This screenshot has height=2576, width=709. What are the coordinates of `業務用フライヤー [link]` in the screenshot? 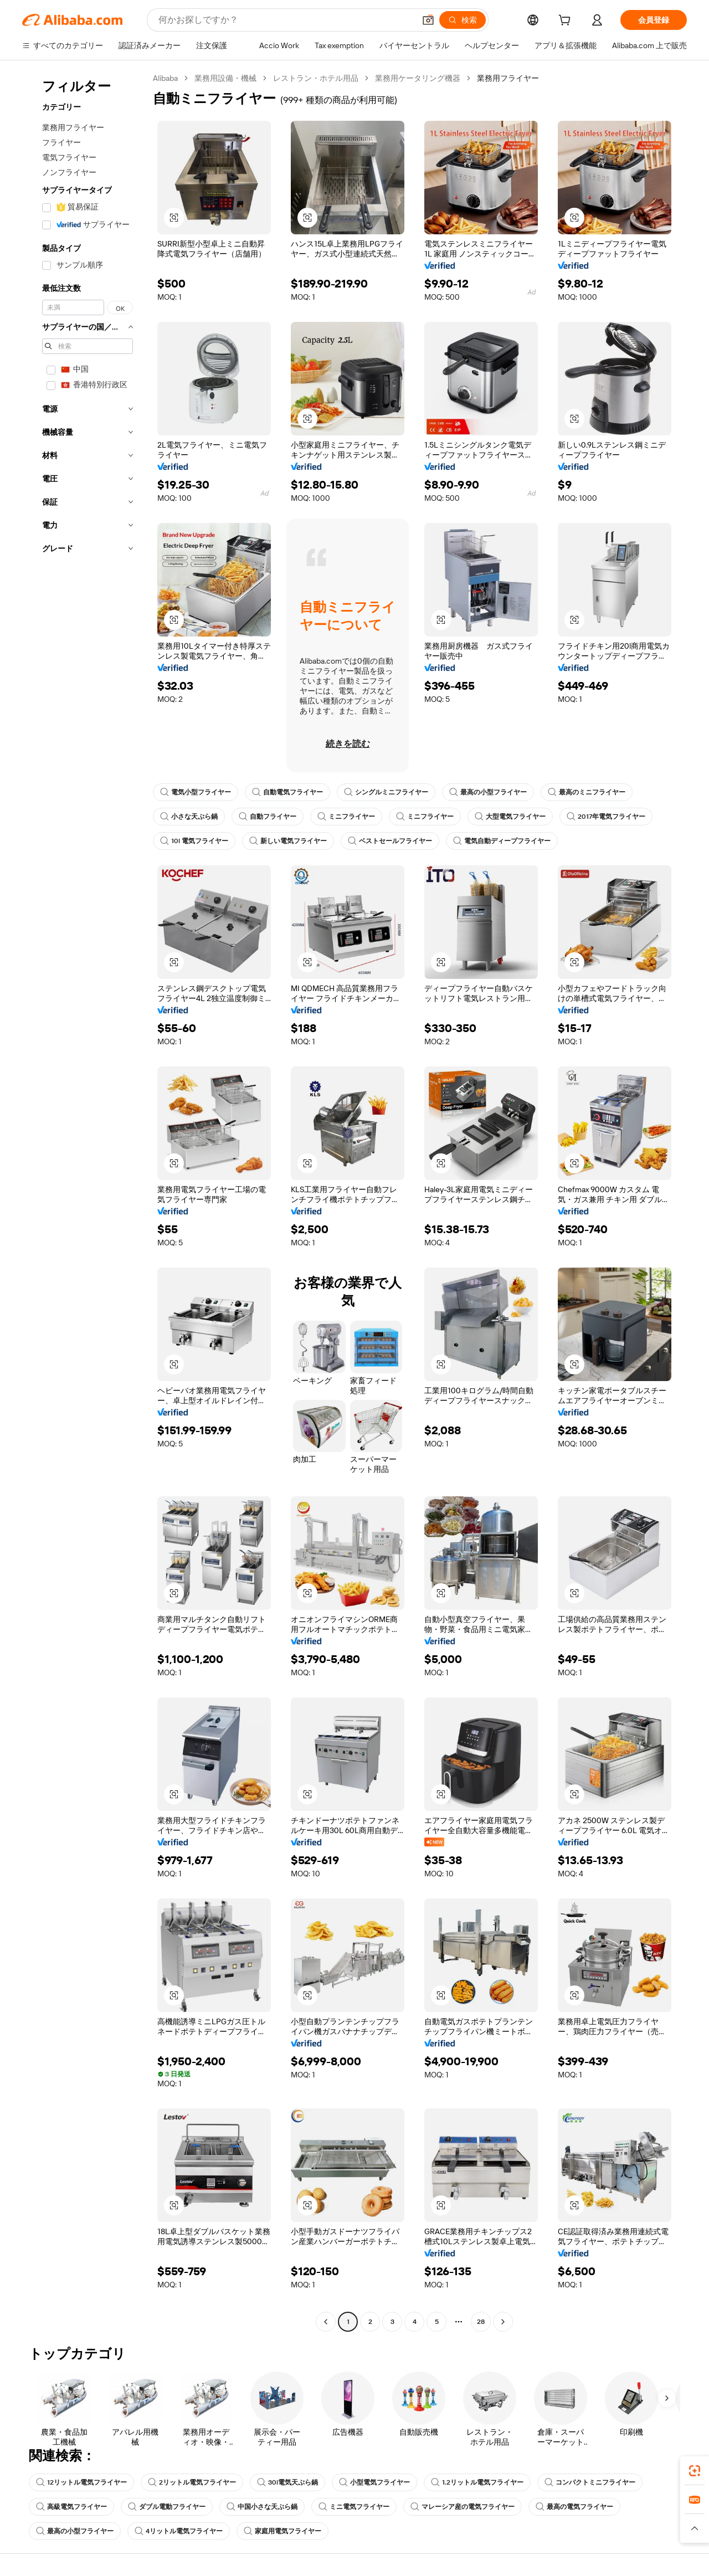 It's located at (508, 78).